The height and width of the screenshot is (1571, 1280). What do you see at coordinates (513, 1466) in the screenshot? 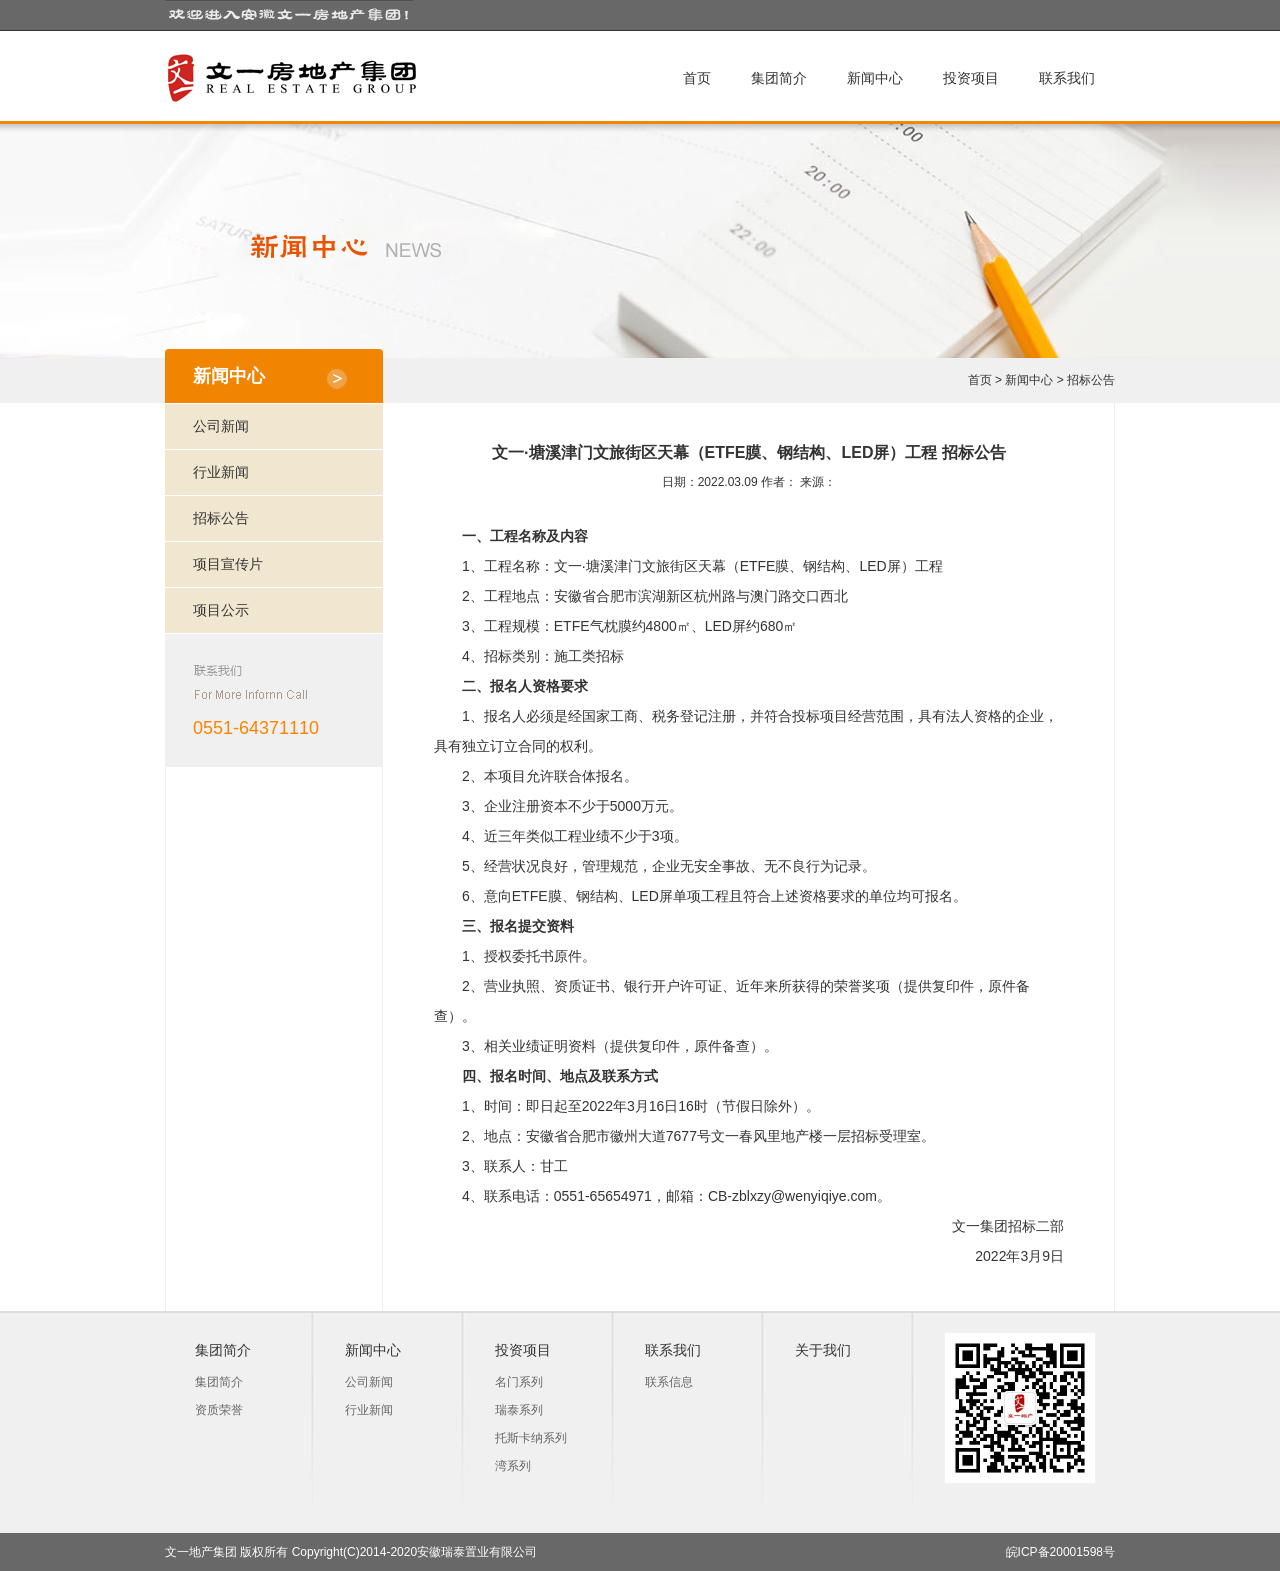
I see `湾系列` at bounding box center [513, 1466].